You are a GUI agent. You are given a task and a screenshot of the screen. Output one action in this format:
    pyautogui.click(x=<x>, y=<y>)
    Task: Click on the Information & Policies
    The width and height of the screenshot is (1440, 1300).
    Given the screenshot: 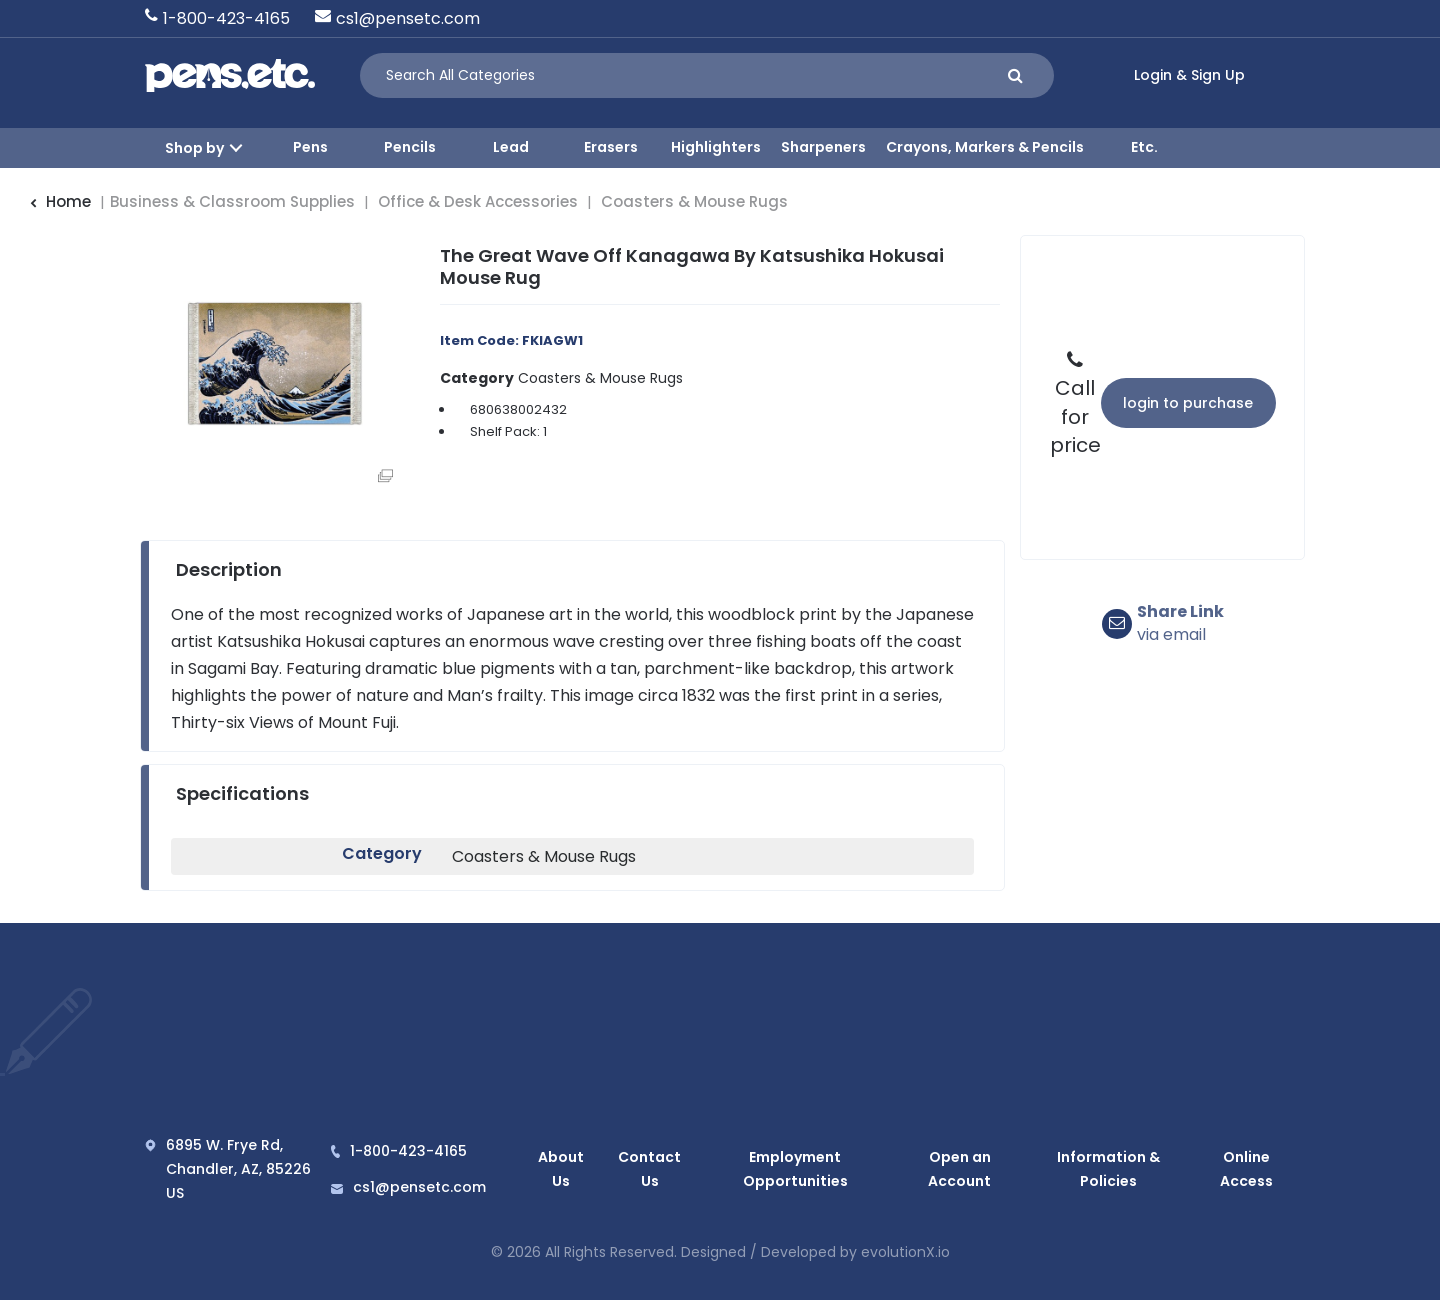 What is the action you would take?
    pyautogui.click(x=1108, y=1169)
    